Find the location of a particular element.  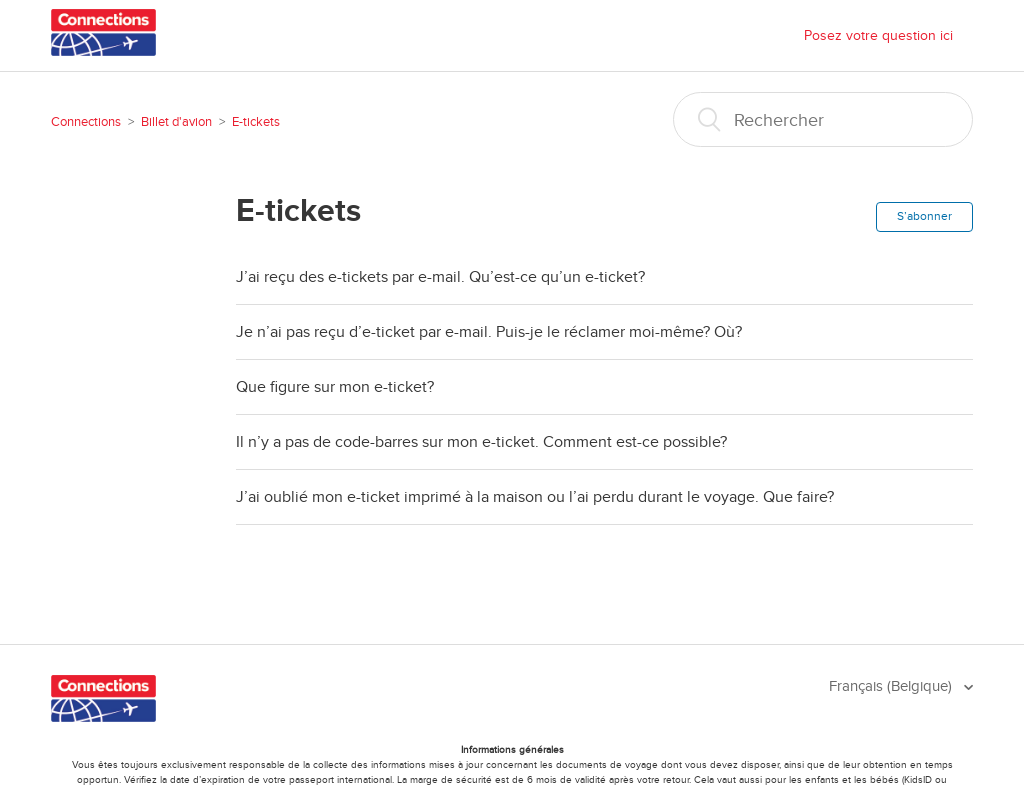

S’abonner [button] is located at coordinates (924, 216).